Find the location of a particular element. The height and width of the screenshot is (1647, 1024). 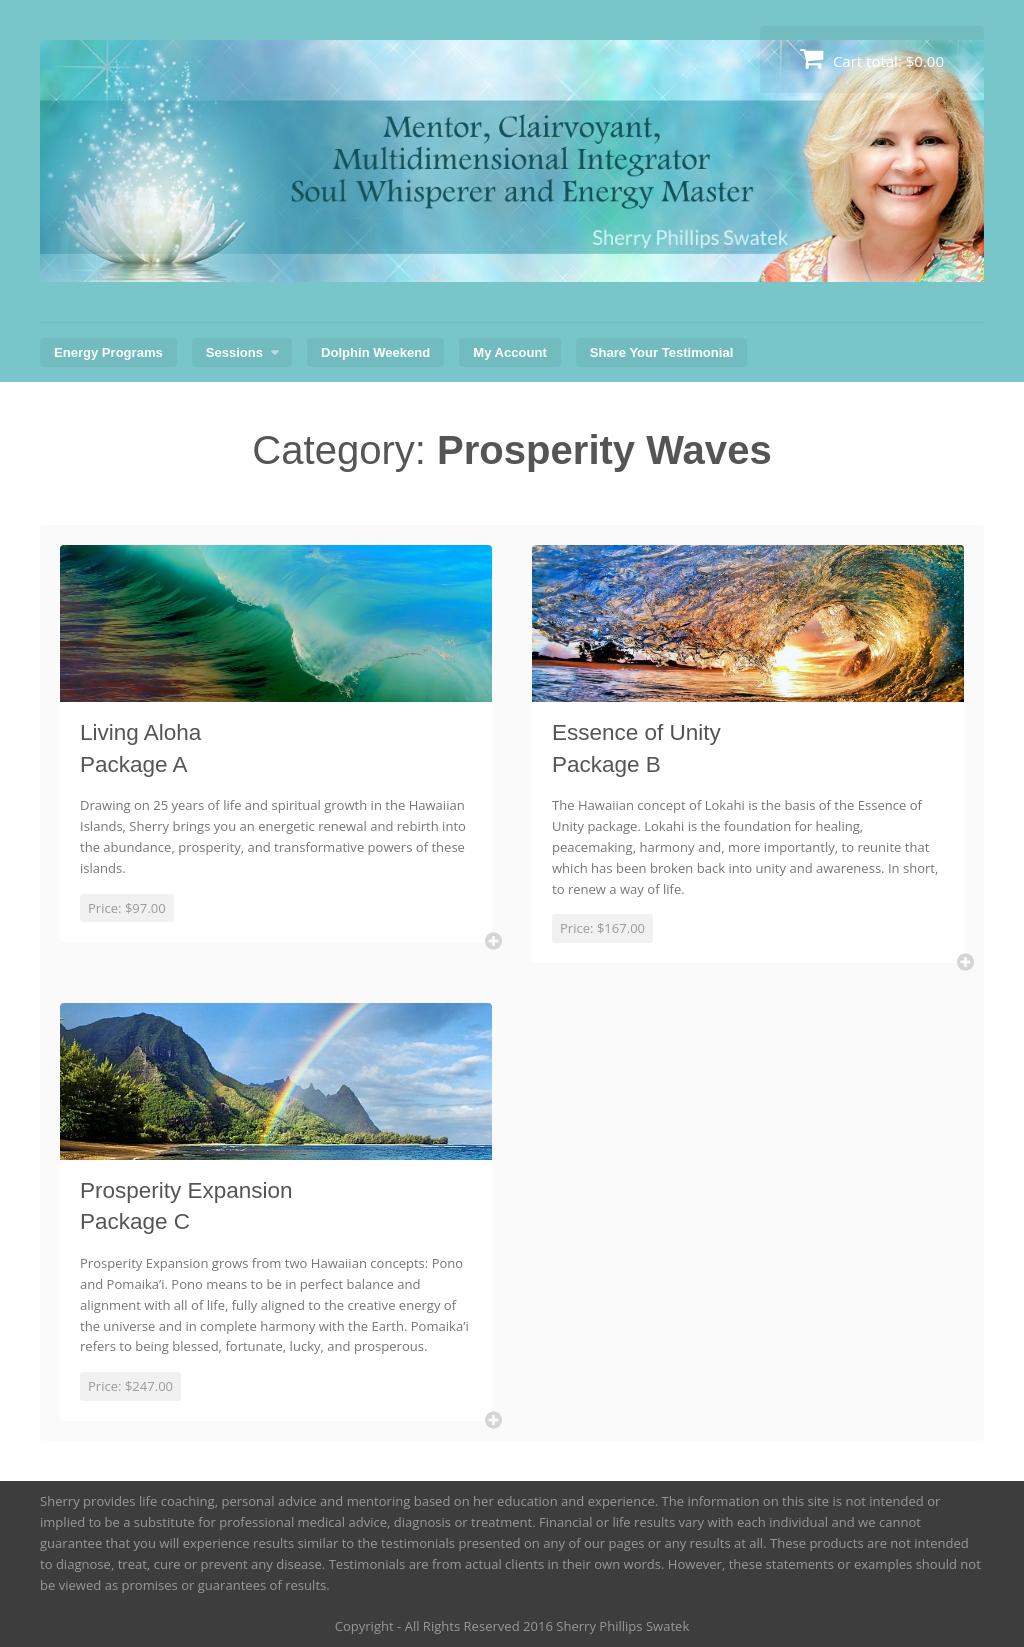

Dolphin Weekend is located at coordinates (375, 352).